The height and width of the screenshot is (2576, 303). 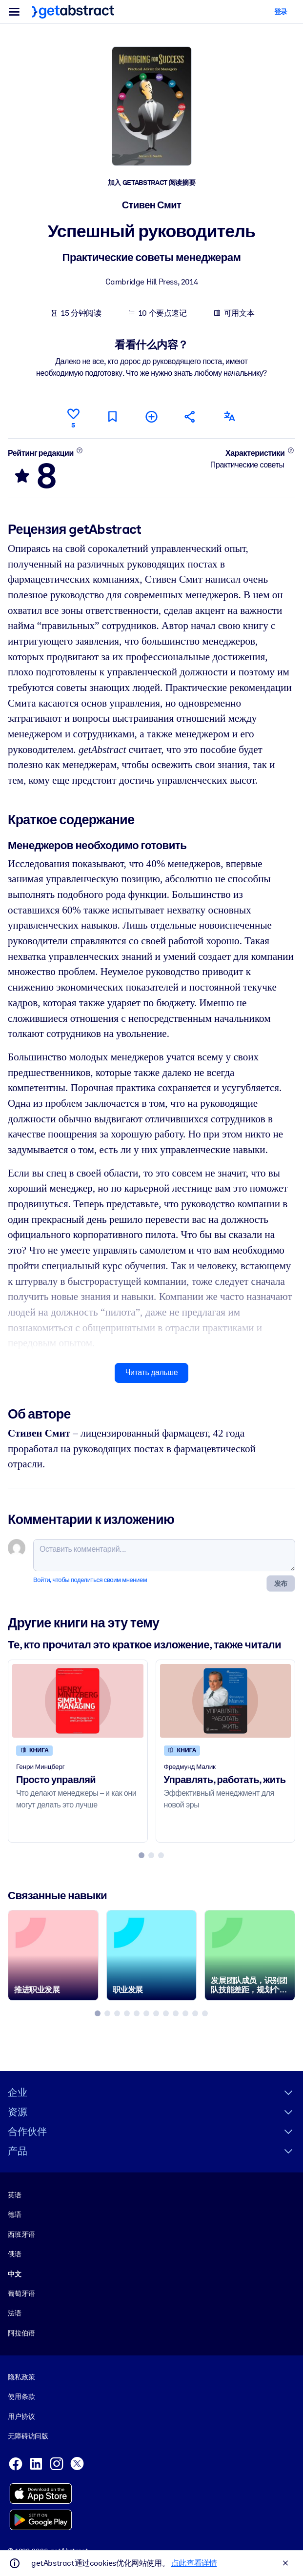 What do you see at coordinates (164, 1555) in the screenshot?
I see `[Оставить комментарий...]` at bounding box center [164, 1555].